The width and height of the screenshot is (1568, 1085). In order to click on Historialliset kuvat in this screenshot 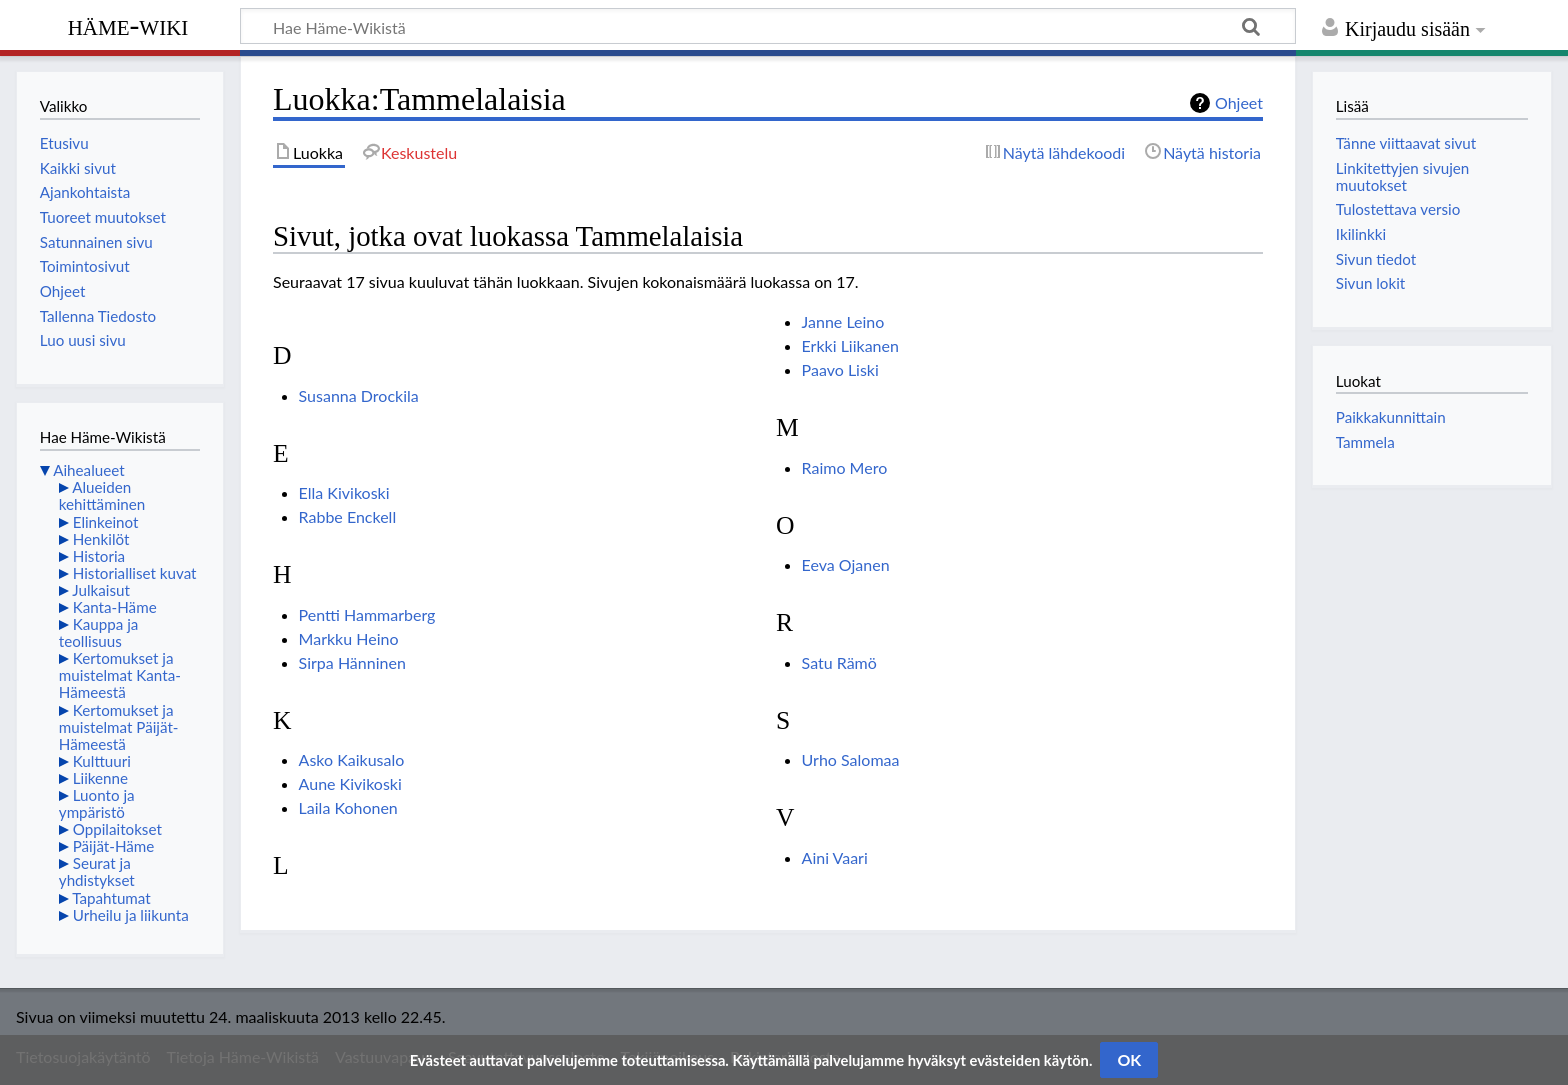, I will do `click(135, 573)`.